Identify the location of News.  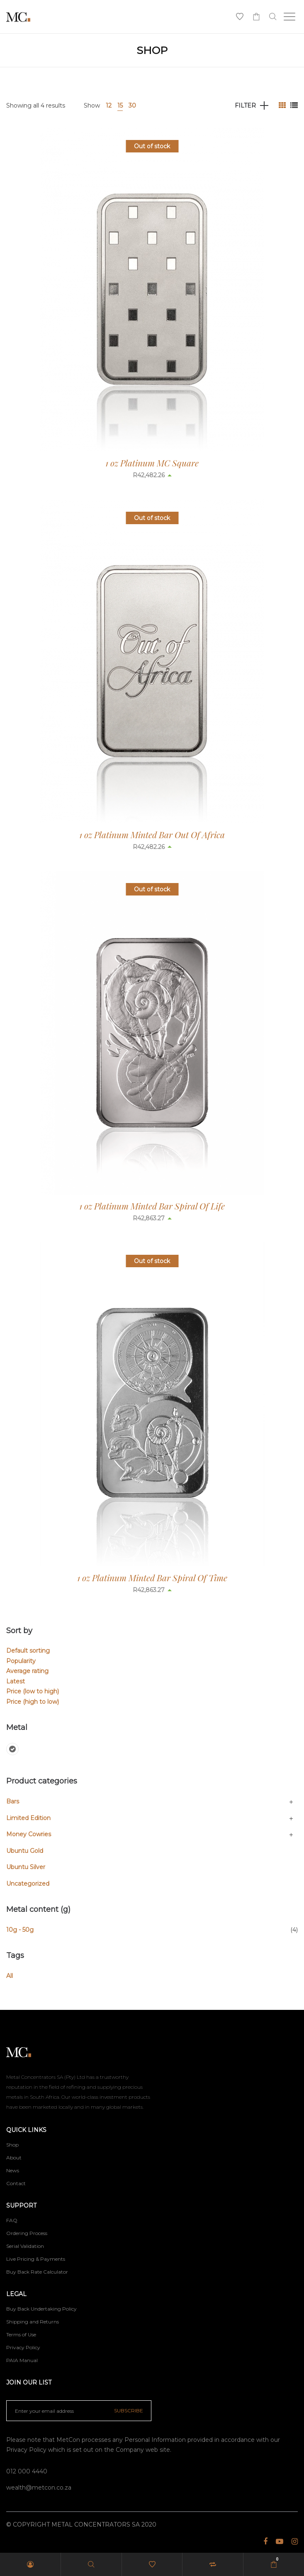
(12, 2170).